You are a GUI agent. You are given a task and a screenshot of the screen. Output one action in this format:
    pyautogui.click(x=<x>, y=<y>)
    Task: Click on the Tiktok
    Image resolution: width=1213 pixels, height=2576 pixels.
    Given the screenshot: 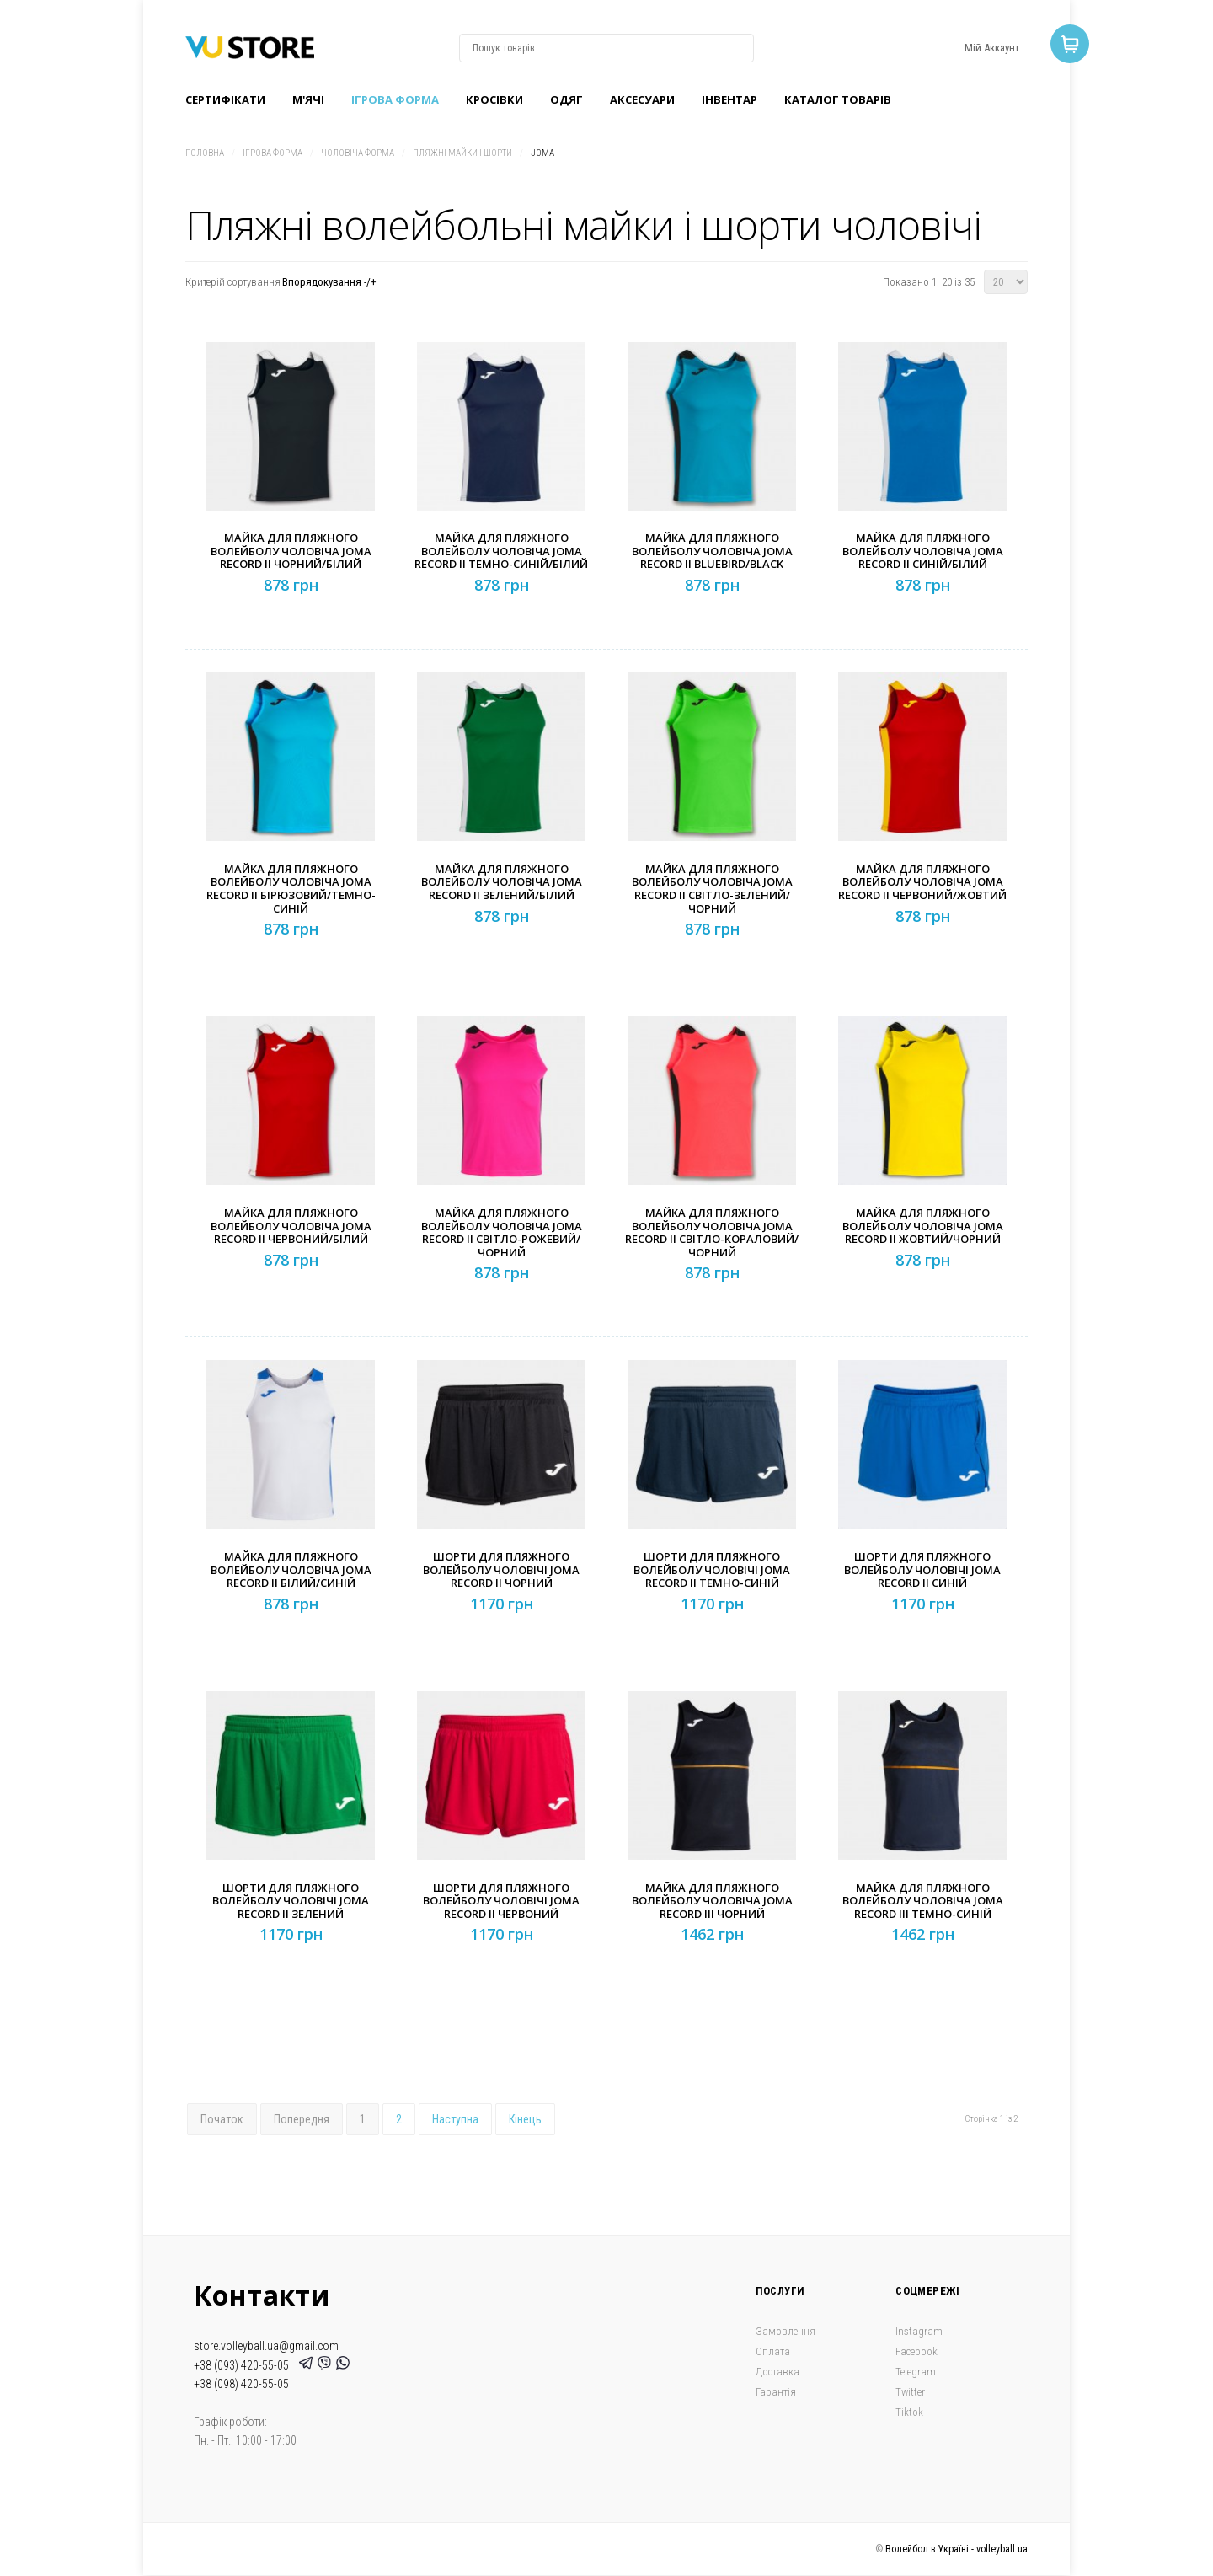 What is the action you would take?
    pyautogui.click(x=909, y=2412)
    